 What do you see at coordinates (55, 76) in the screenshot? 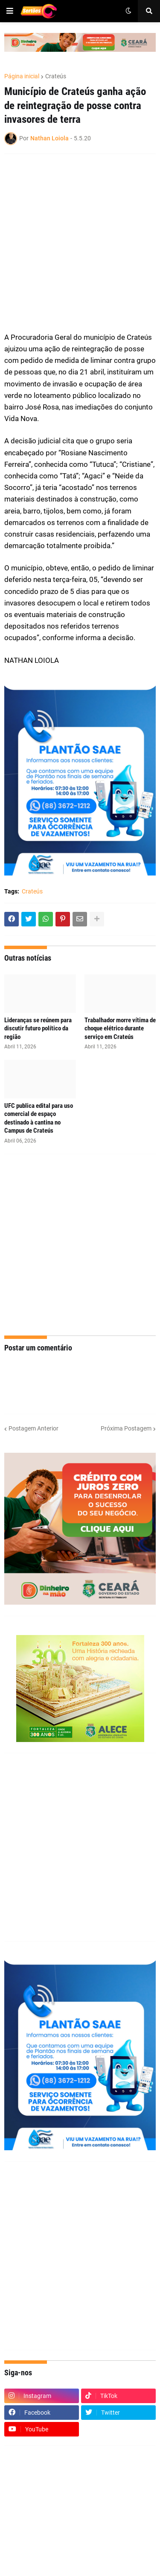
I see `Crateús` at bounding box center [55, 76].